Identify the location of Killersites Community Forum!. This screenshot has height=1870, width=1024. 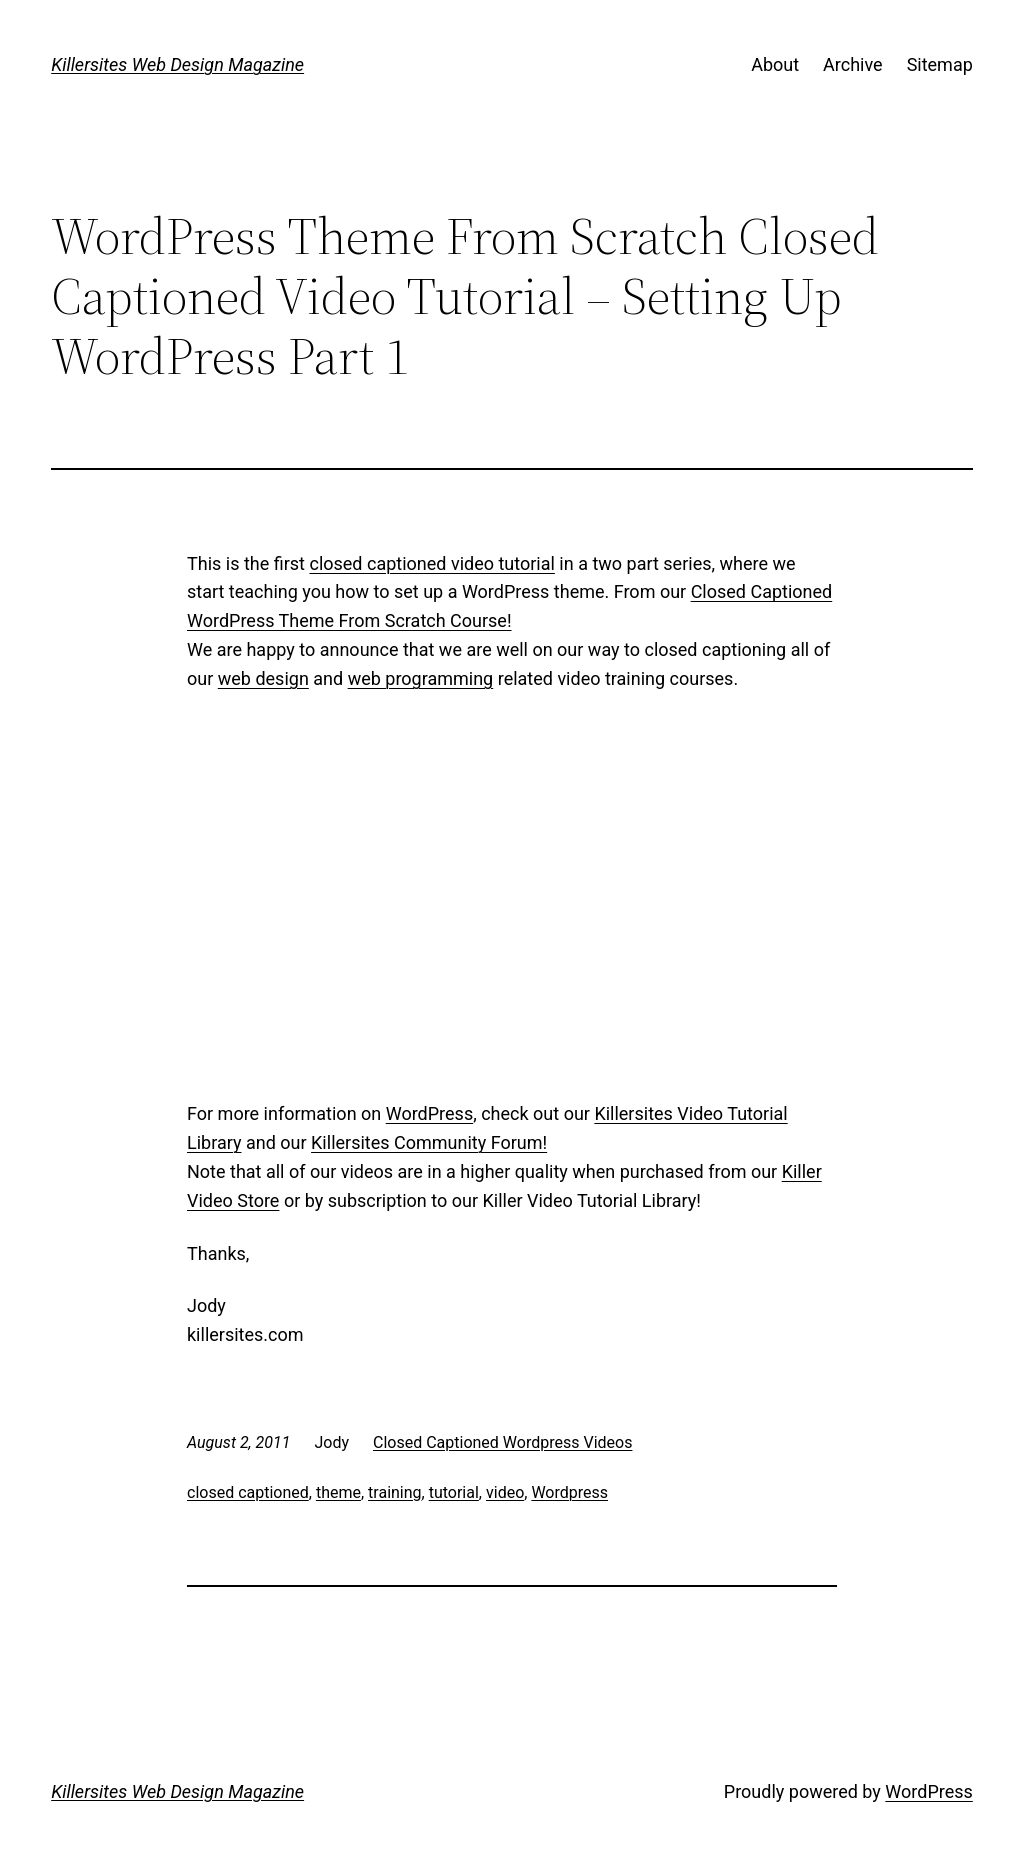
(429, 1142).